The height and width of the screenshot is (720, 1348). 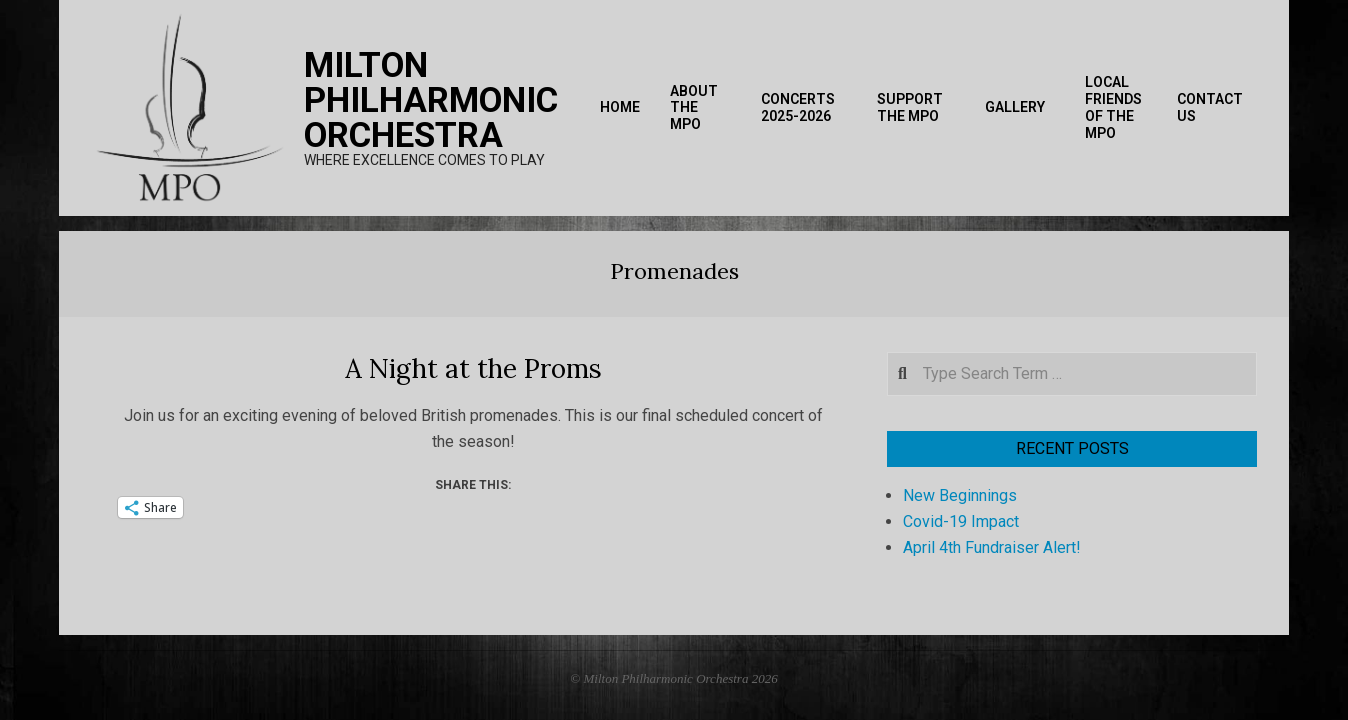 I want to click on Covid-19 Impact, so click(x=961, y=521).